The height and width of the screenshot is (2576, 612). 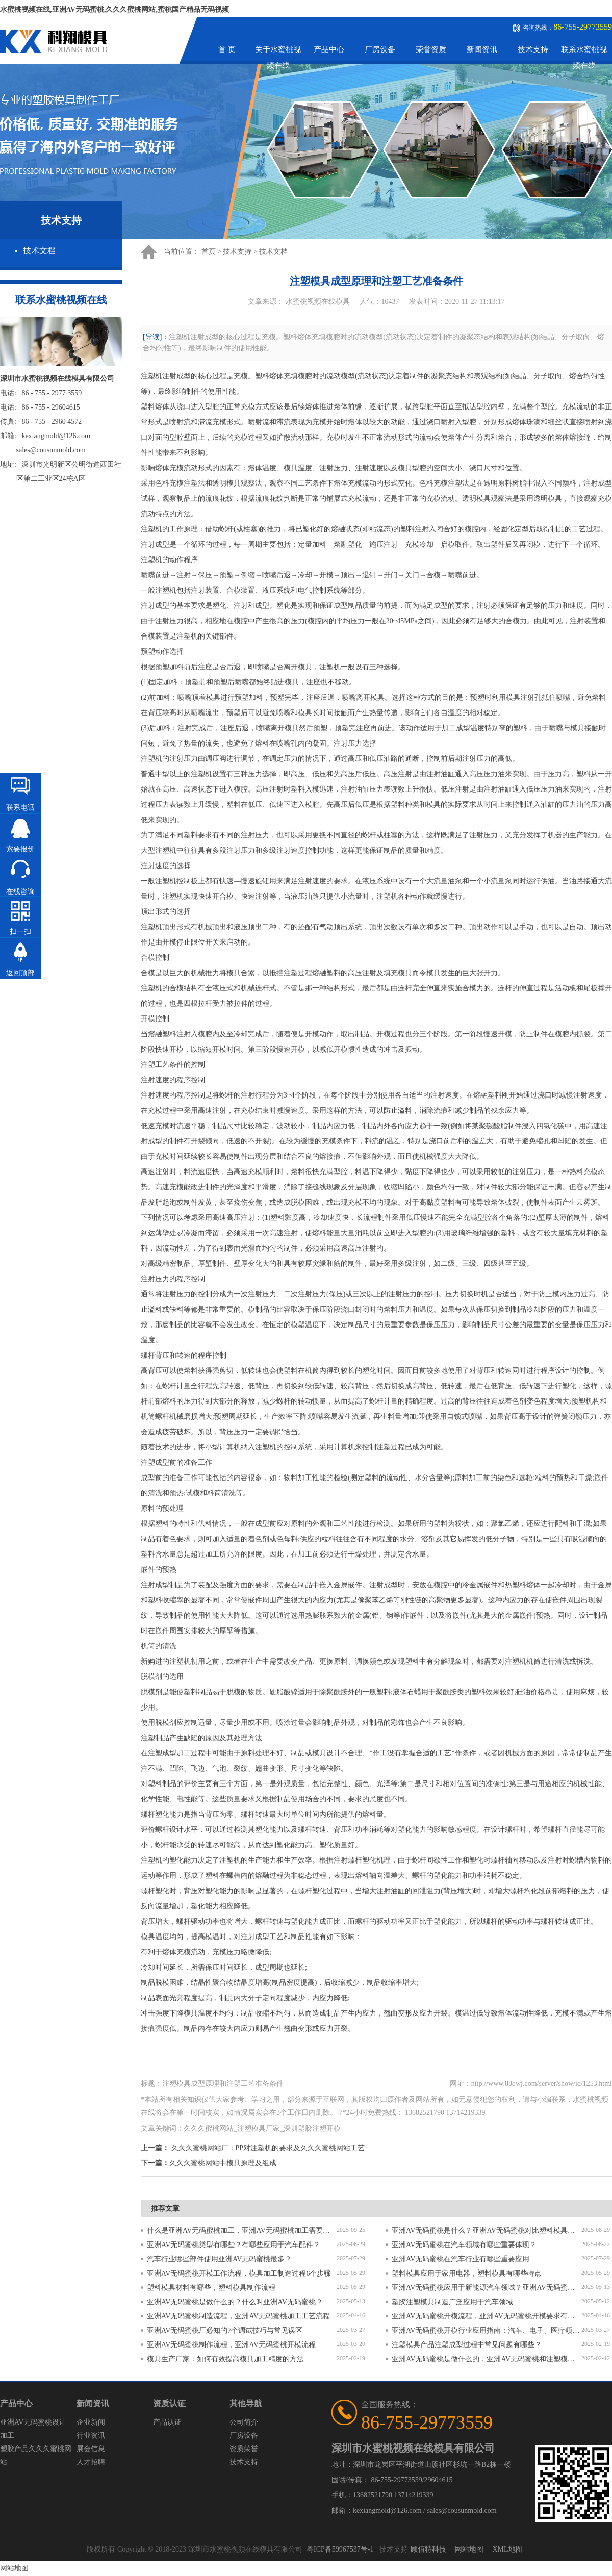 I want to click on 新闻资讯, so click(x=482, y=49).